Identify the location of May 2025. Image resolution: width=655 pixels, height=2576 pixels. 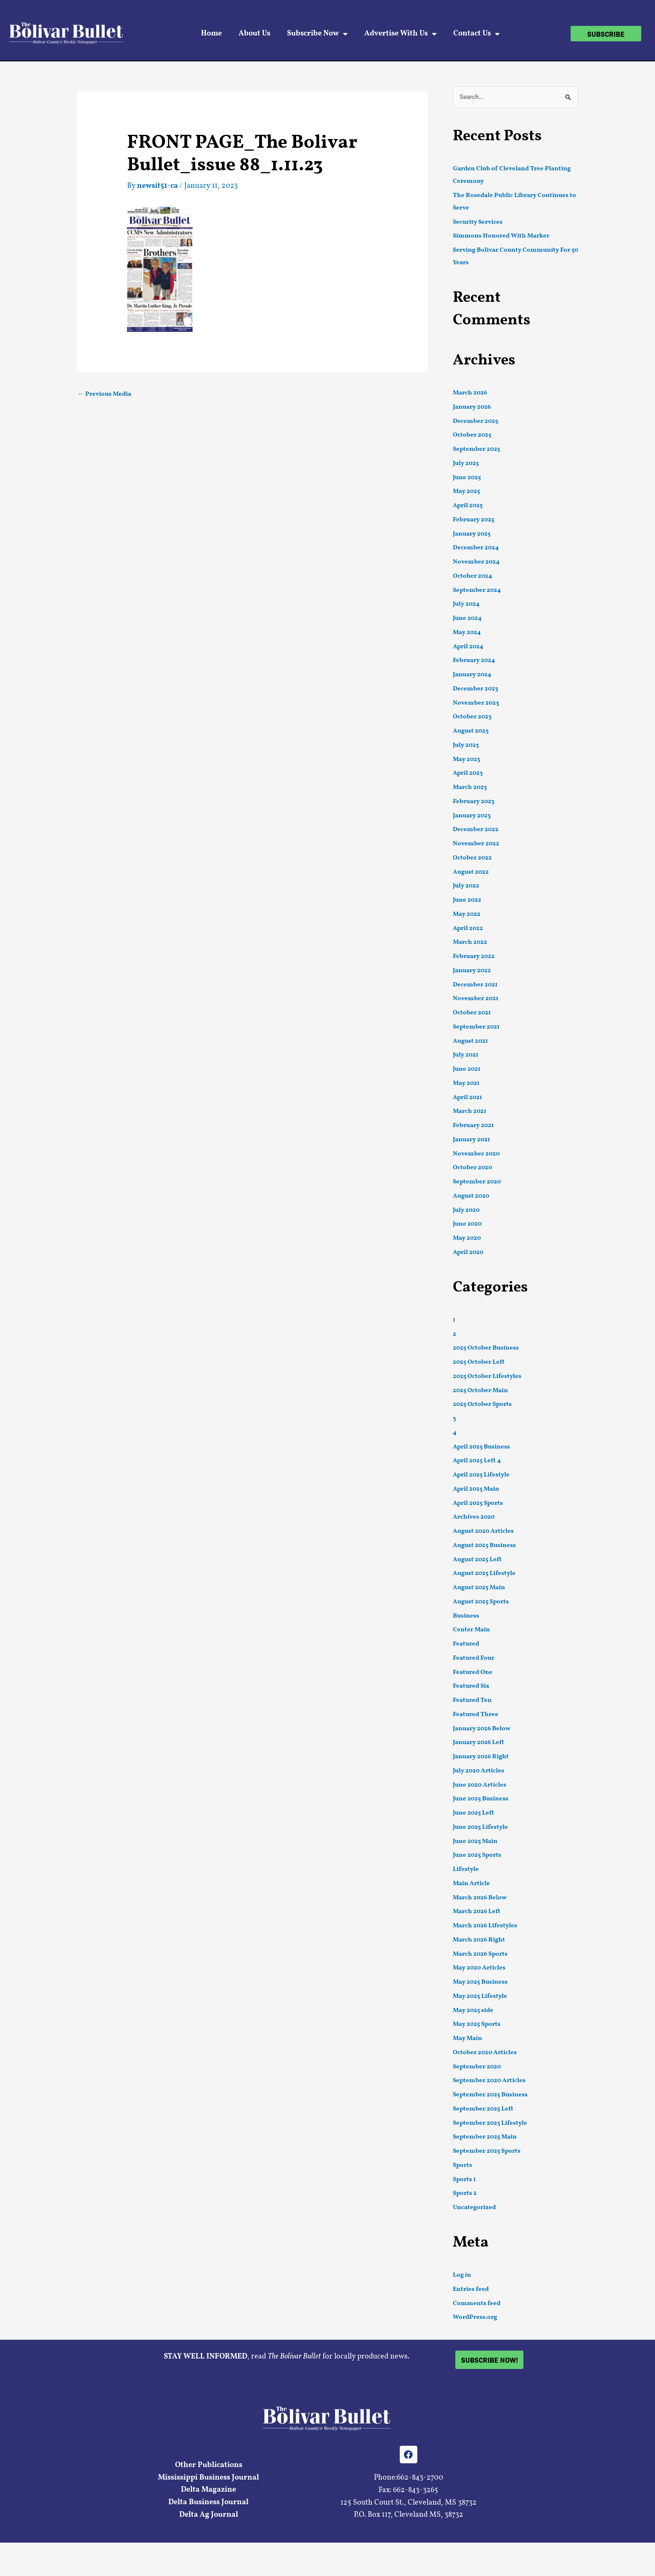
(466, 491).